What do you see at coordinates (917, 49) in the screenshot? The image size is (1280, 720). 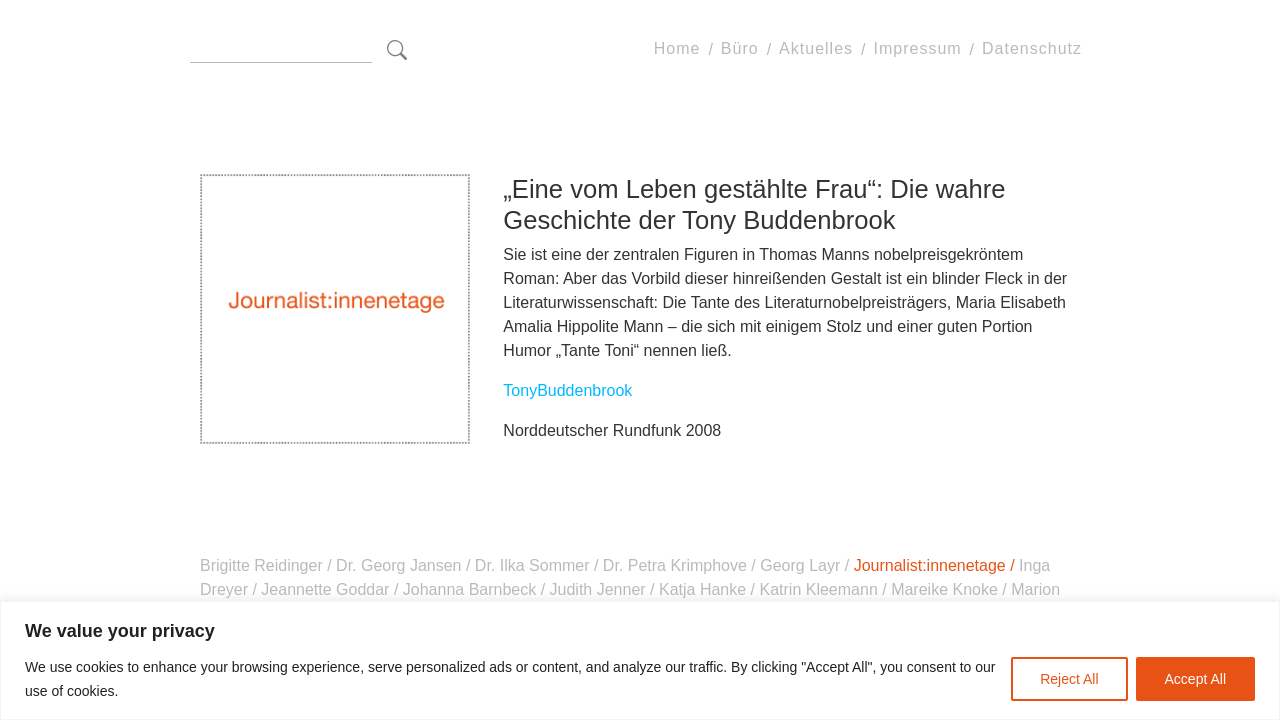 I see `Impressum` at bounding box center [917, 49].